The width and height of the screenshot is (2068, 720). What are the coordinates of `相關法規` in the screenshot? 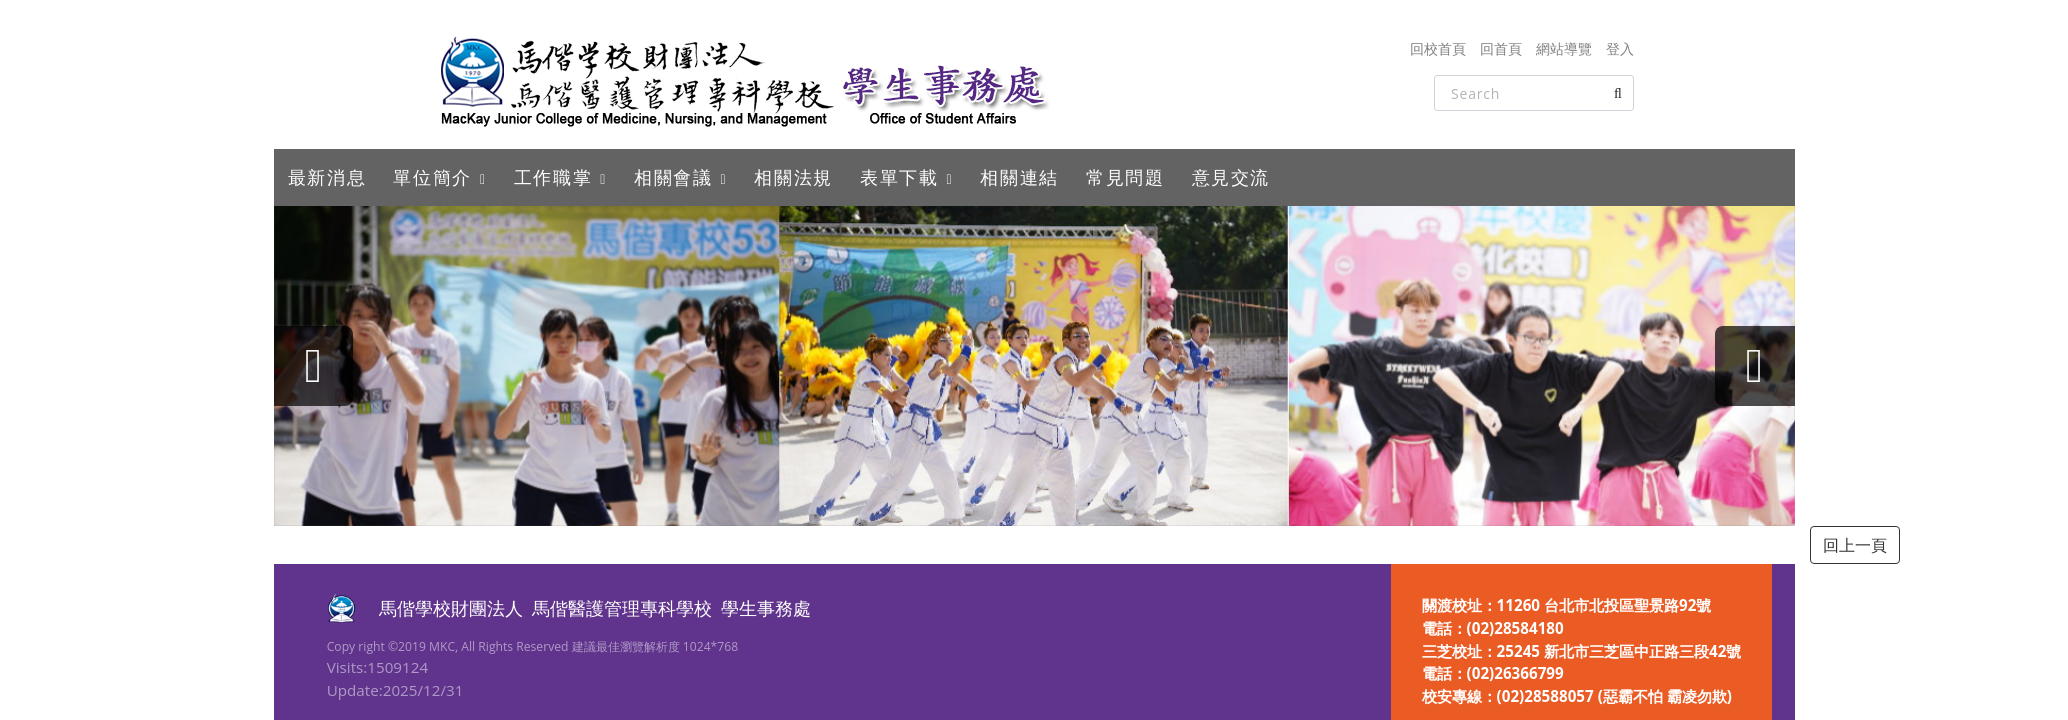 It's located at (793, 177).